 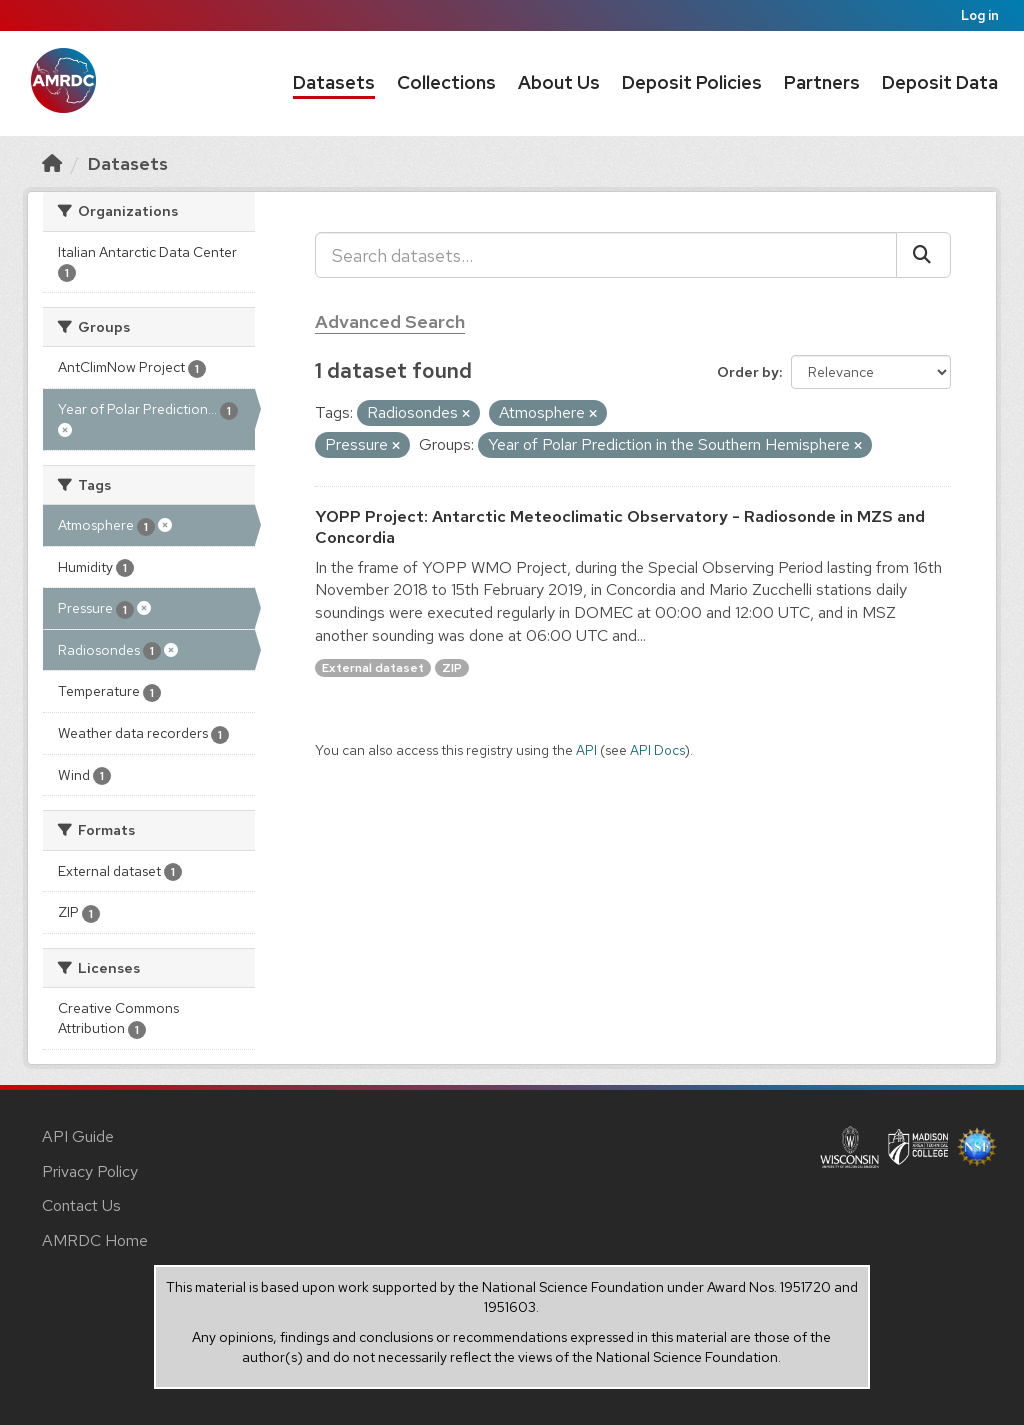 I want to click on [Search datasets...], so click(x=606, y=255).